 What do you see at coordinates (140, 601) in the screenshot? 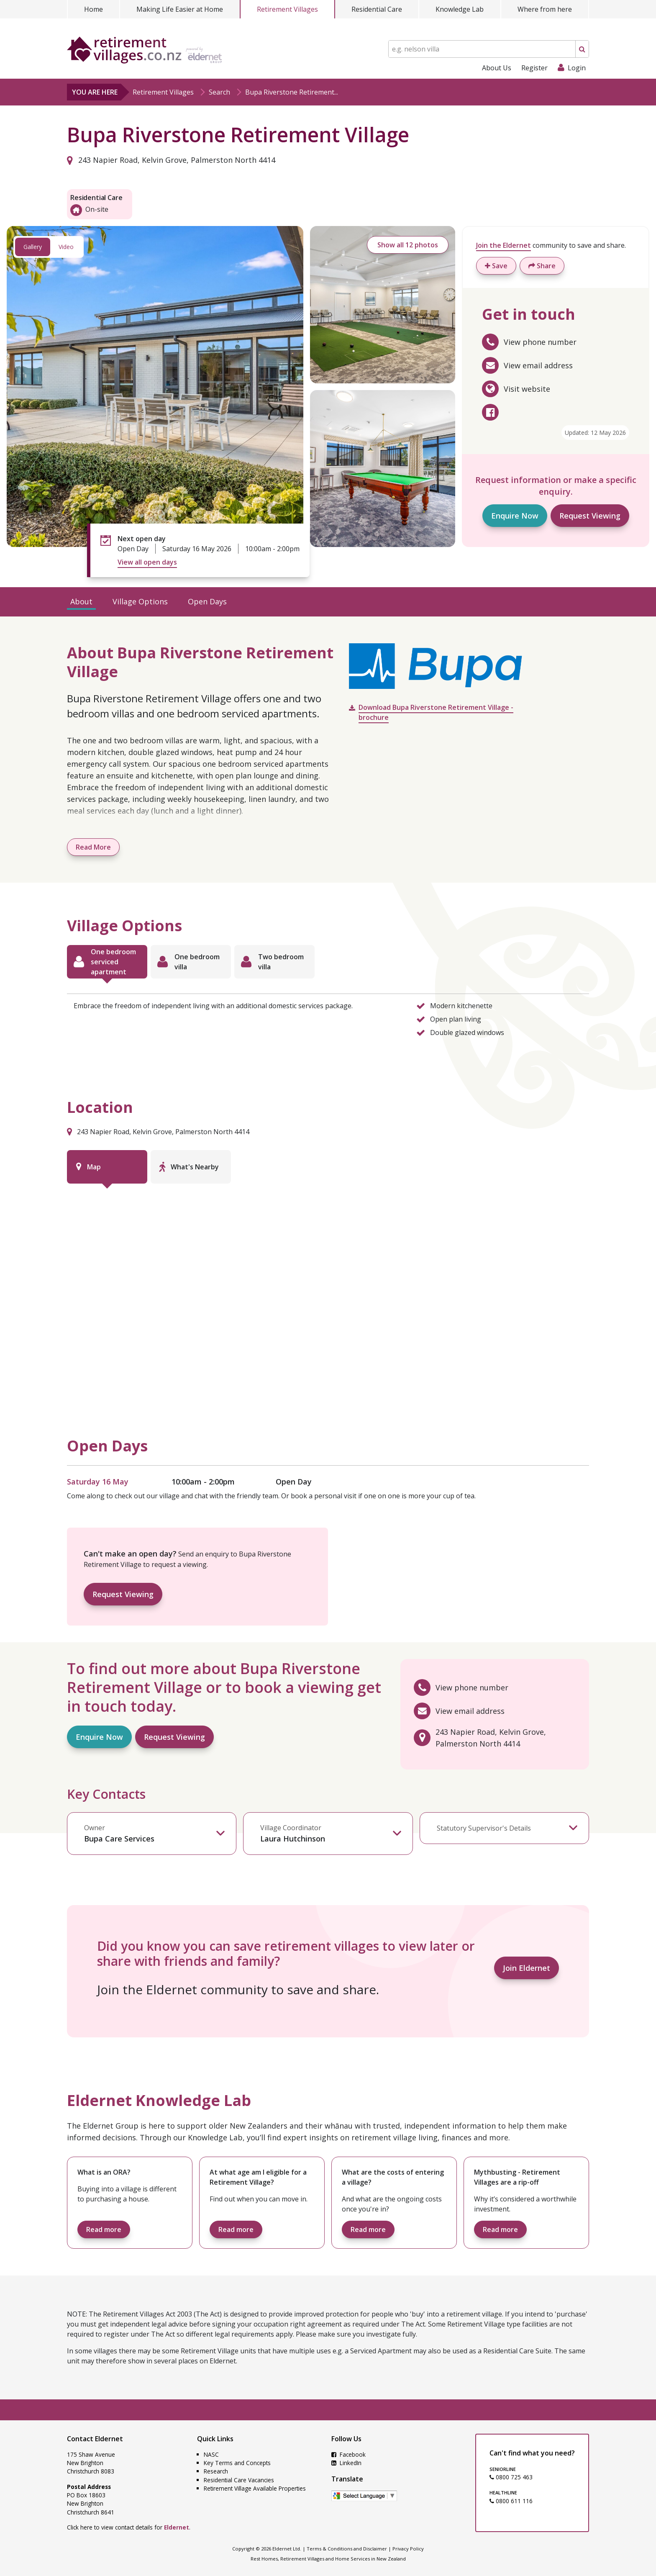
I see `Village Options` at bounding box center [140, 601].